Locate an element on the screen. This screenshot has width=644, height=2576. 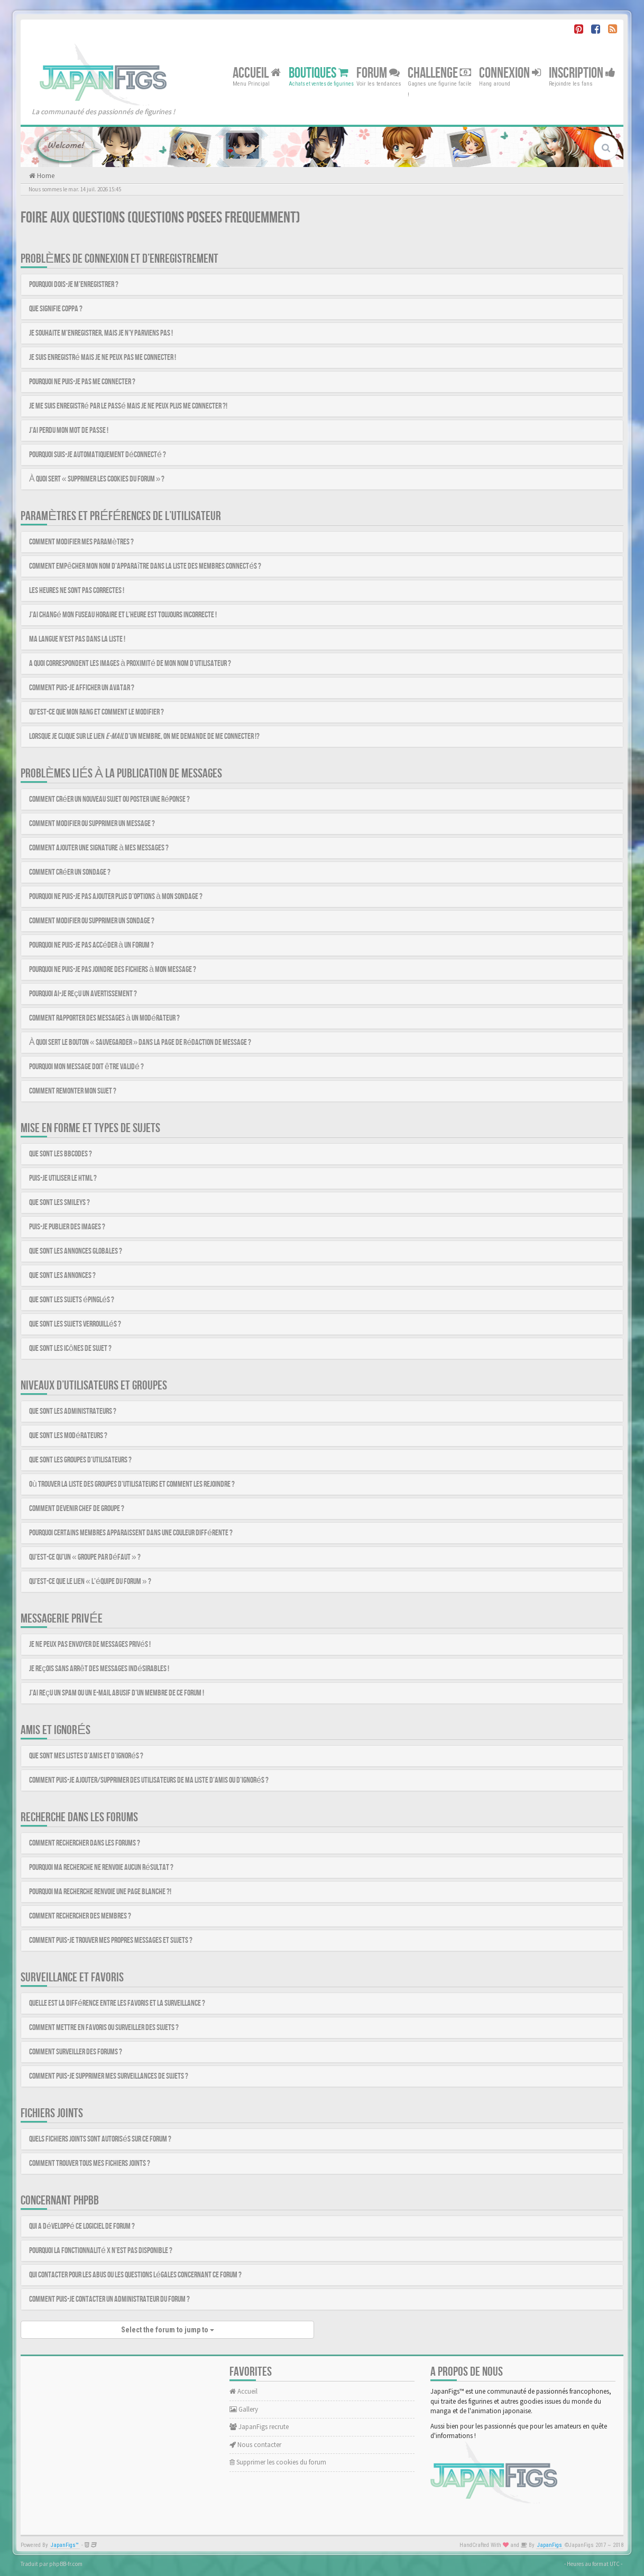
Pourquoi la fonctionnalité X n’est pas disponible ? is located at coordinates (100, 2251).